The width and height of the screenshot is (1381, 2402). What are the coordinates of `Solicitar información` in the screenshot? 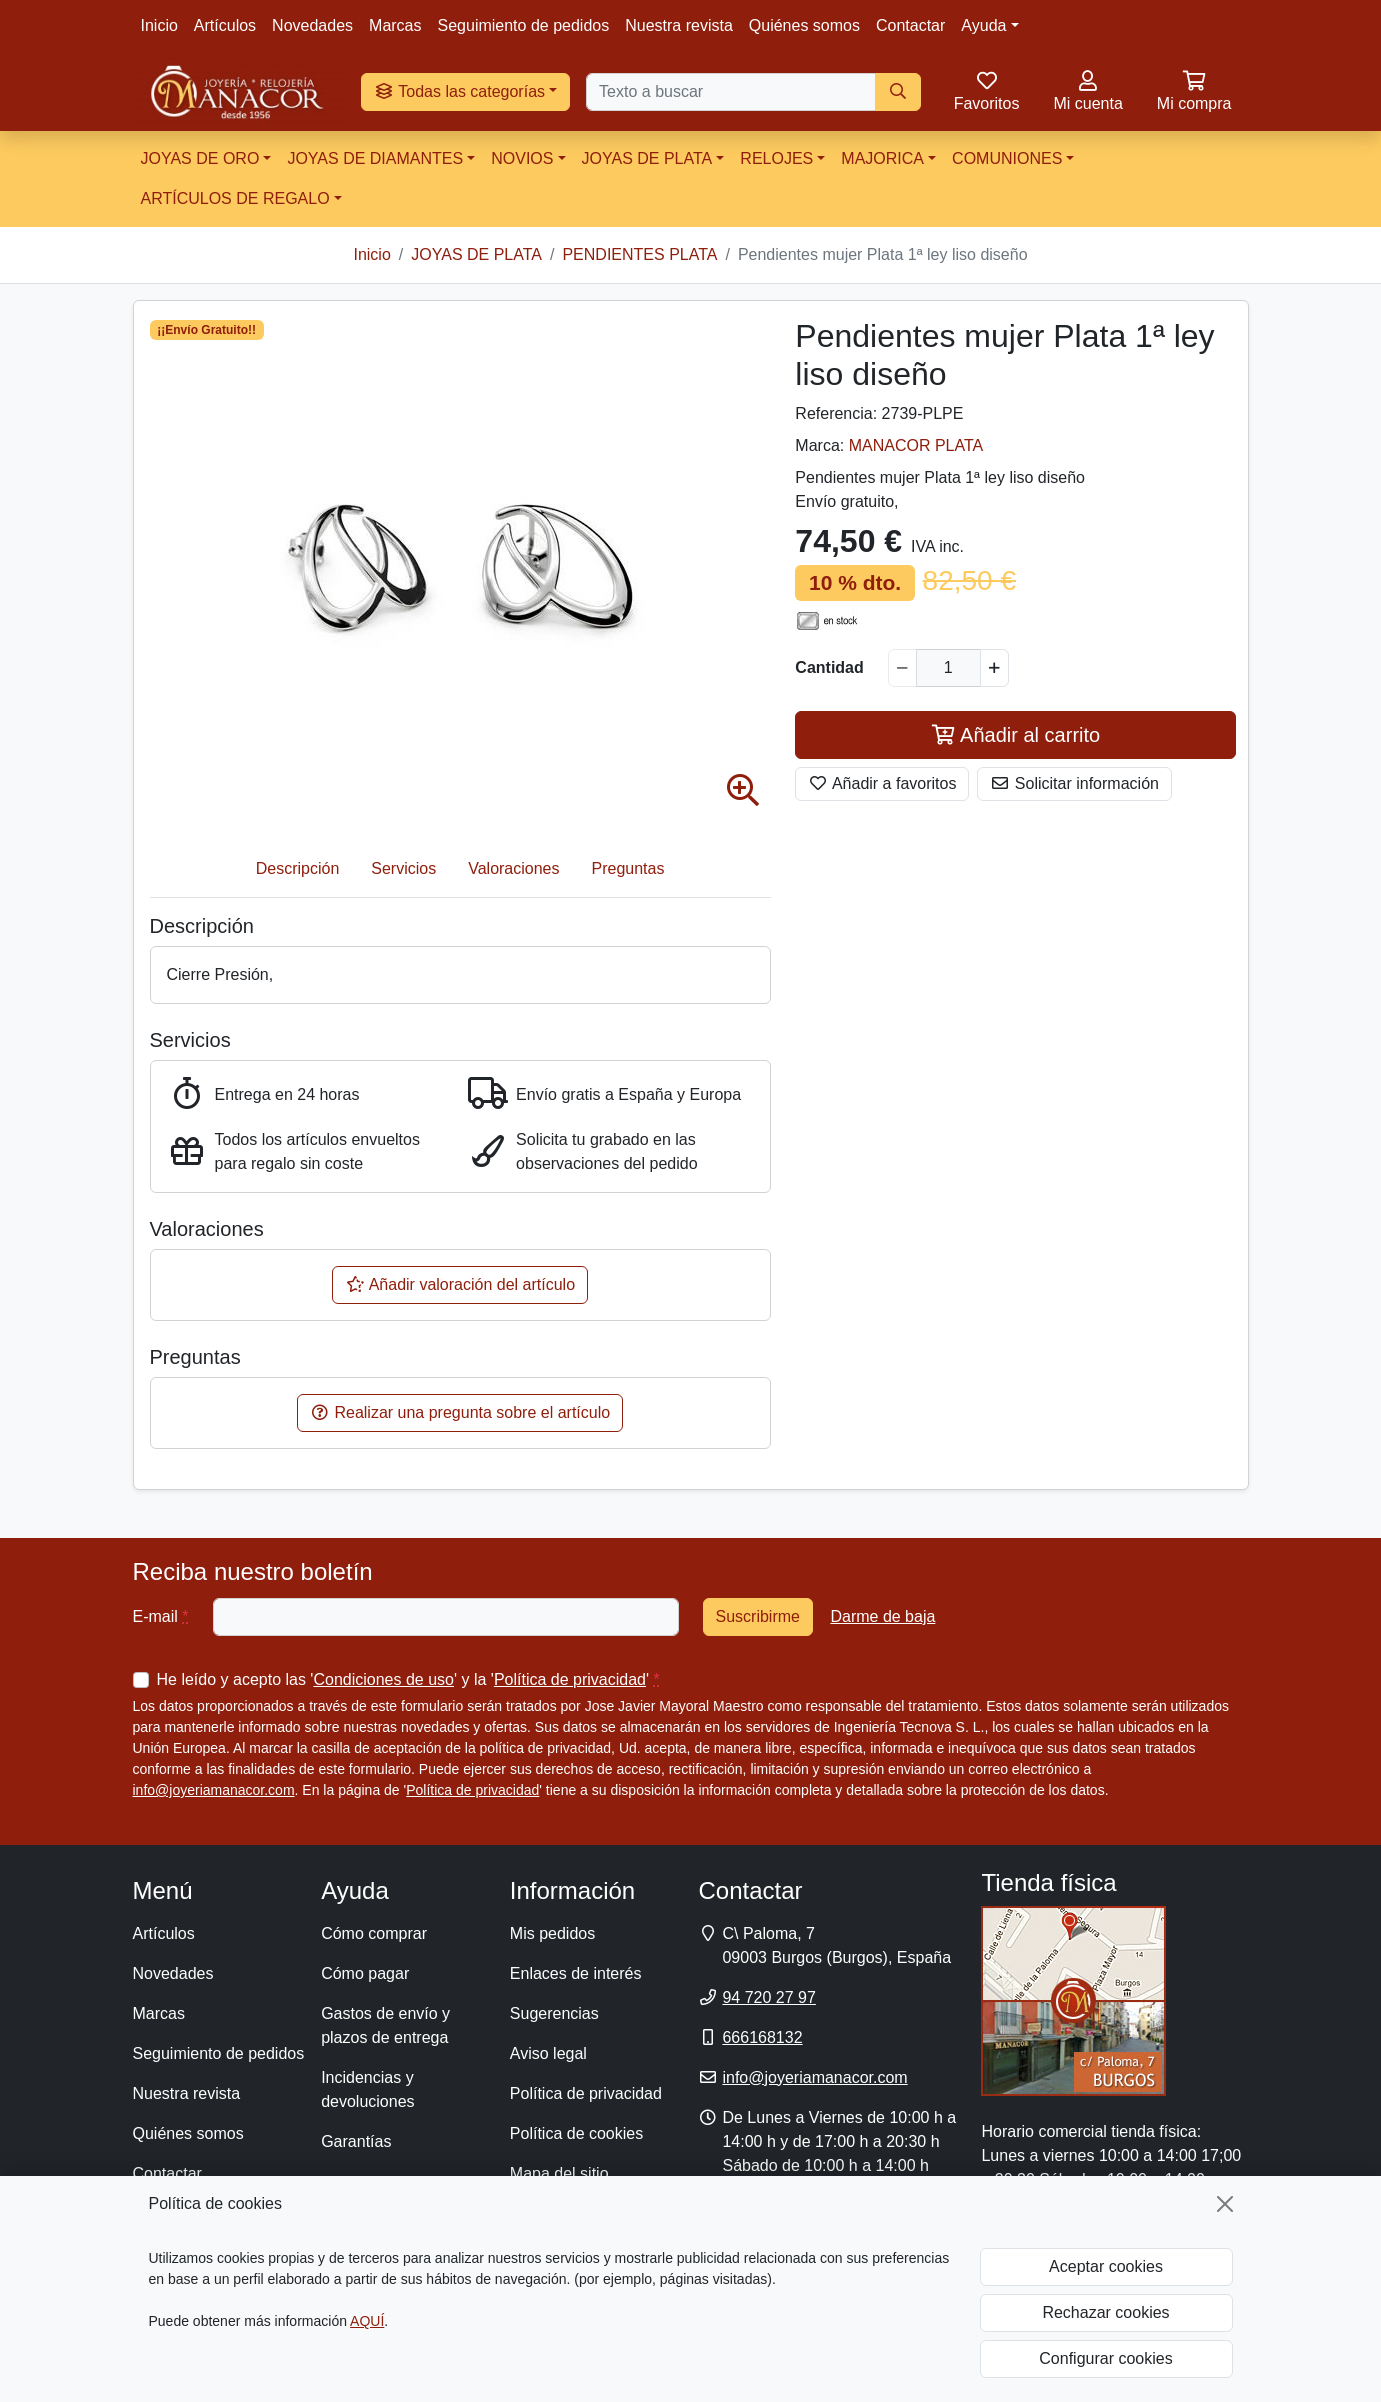 It's located at (1074, 783).